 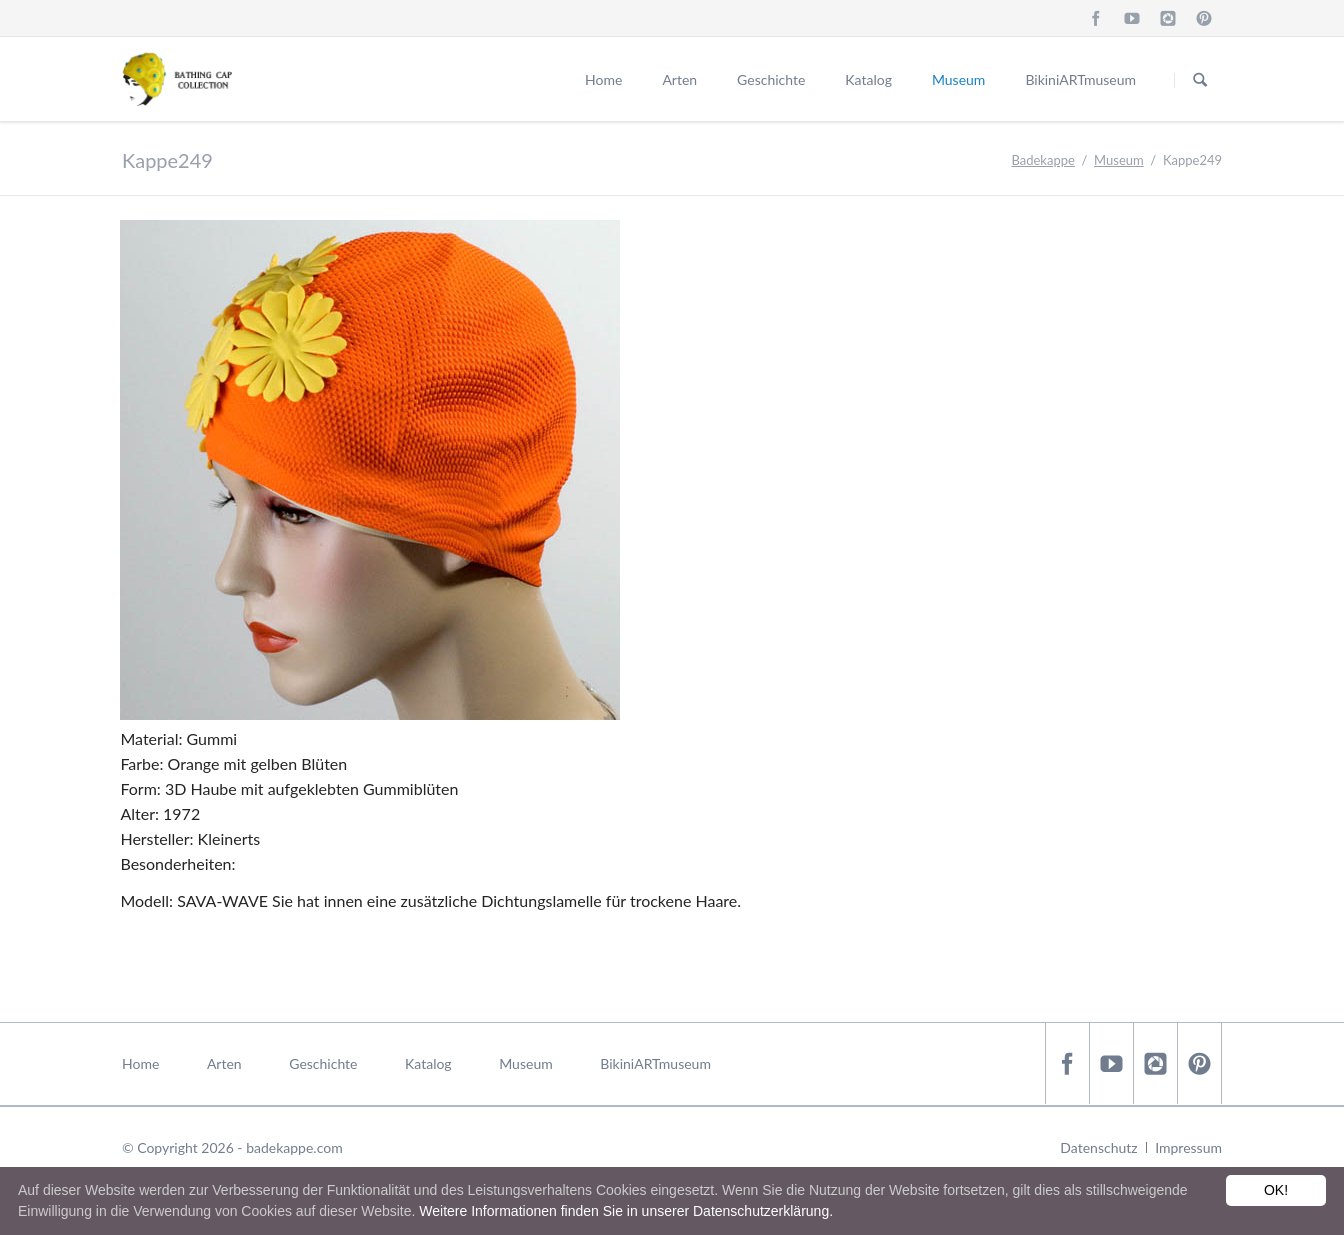 I want to click on Home, so click(x=603, y=79).